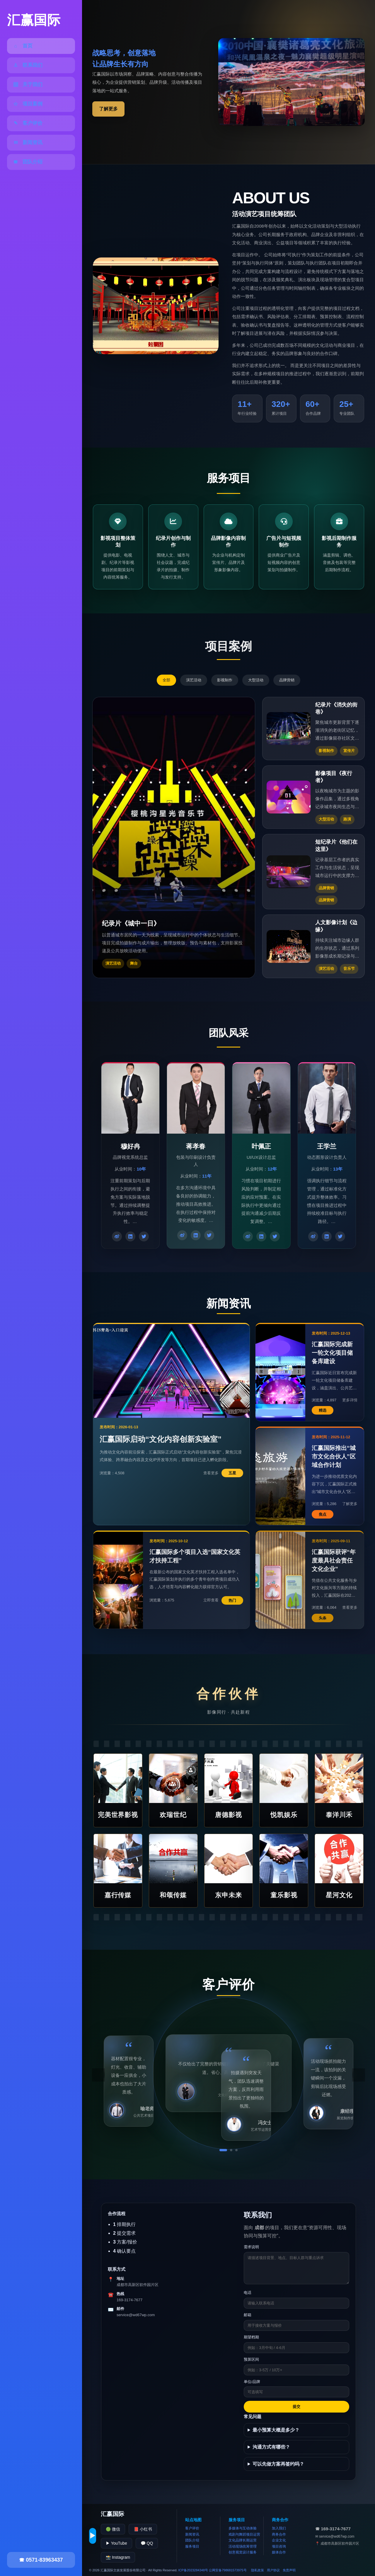  Describe the element at coordinates (116, 2543) in the screenshot. I see `▶ YouTube` at that location.